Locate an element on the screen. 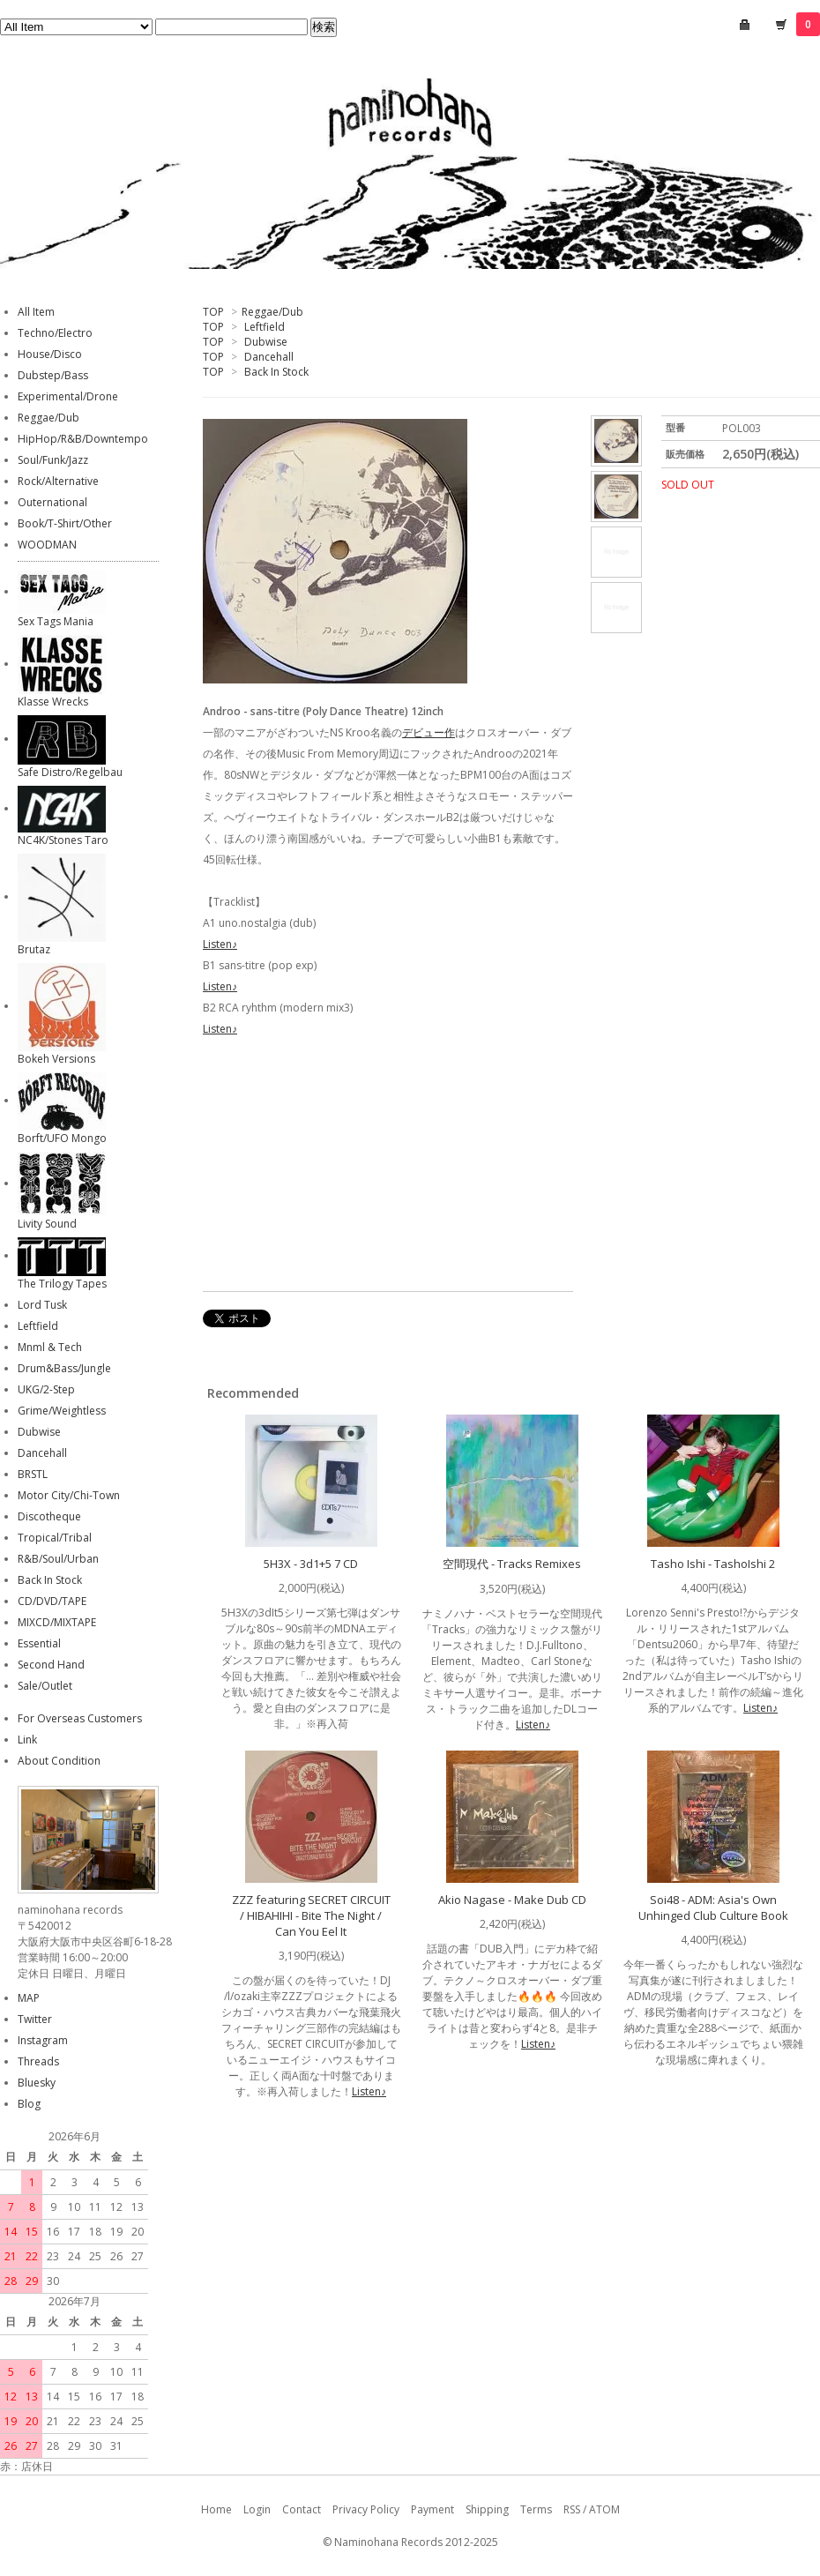  Sale/Outlet is located at coordinates (45, 1685).